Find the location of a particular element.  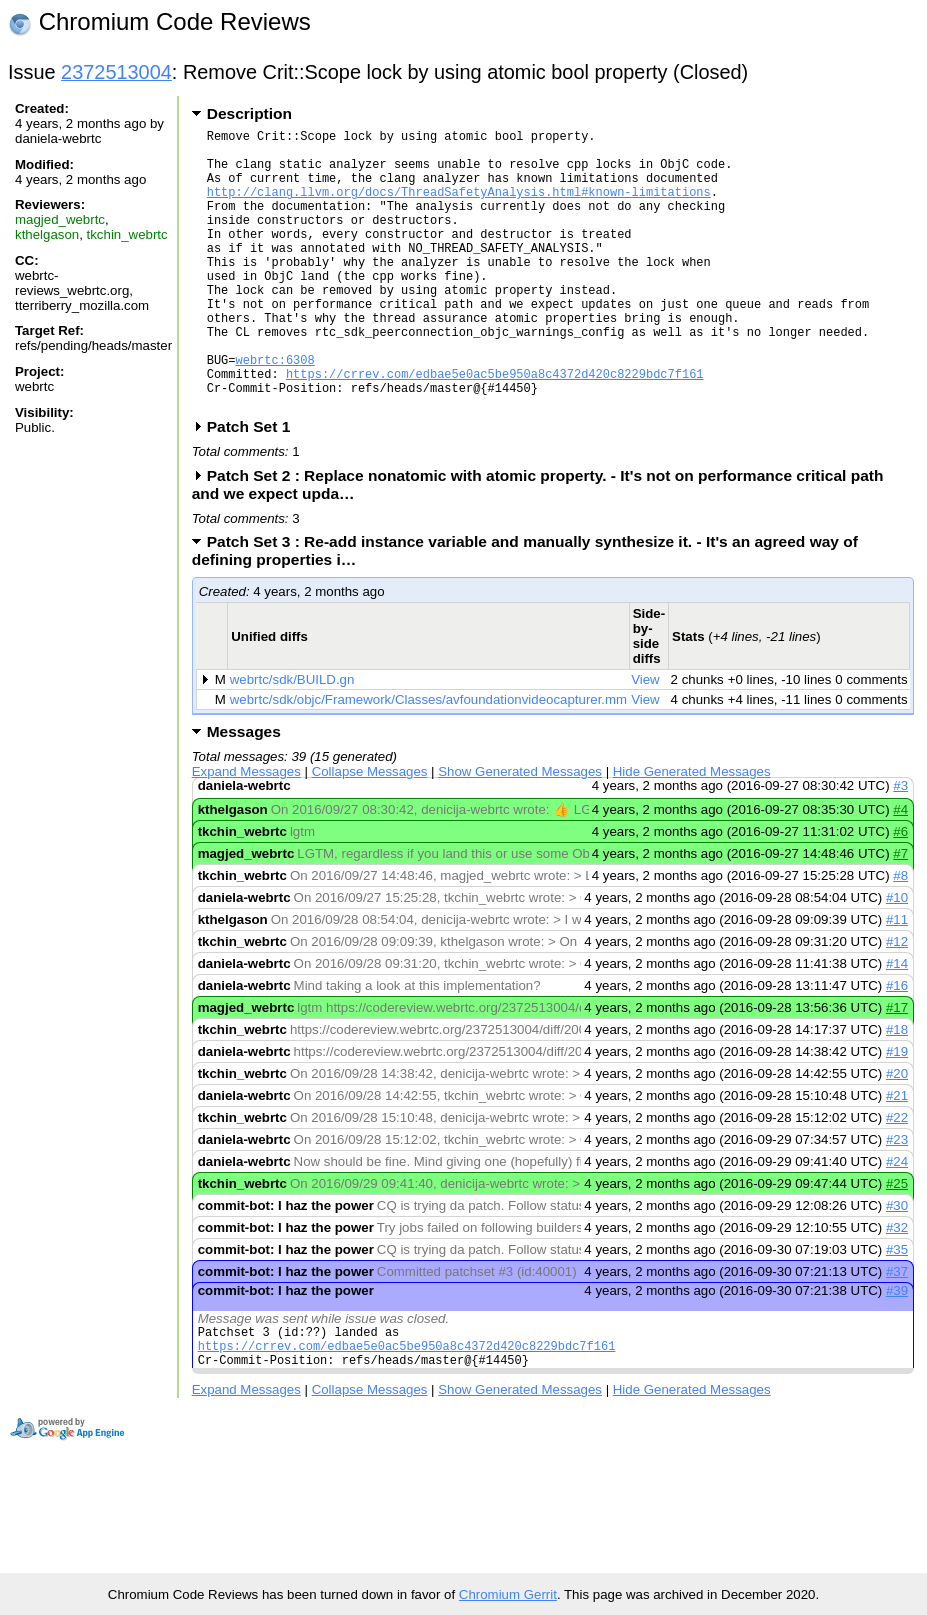

Description is located at coordinates (249, 113).